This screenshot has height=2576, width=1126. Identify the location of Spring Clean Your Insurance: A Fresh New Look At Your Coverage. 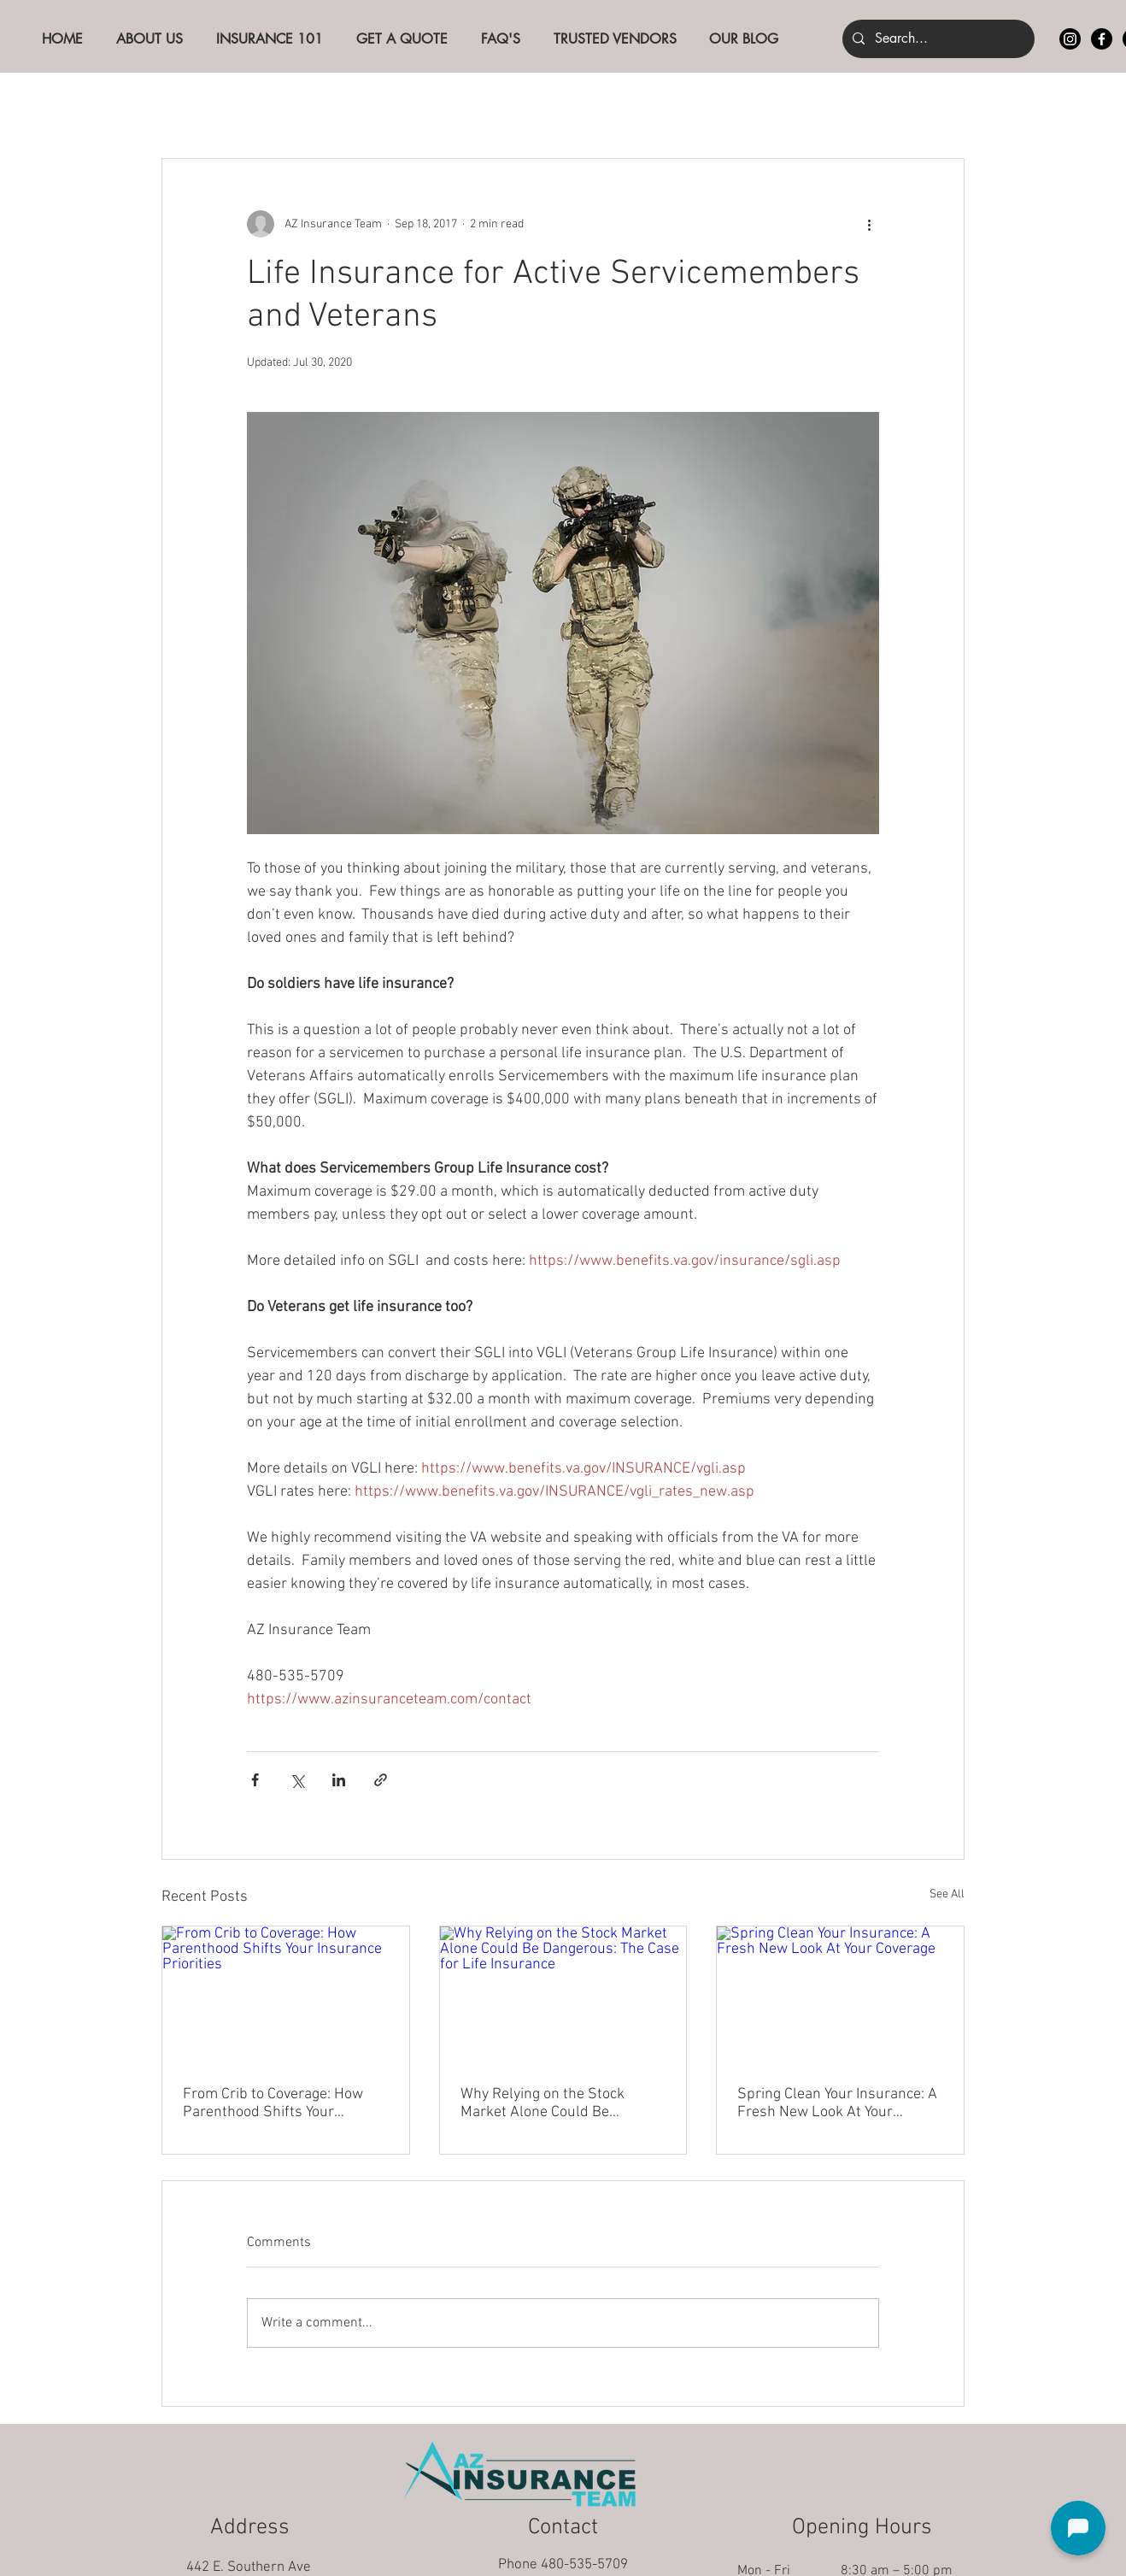
(837, 2103).